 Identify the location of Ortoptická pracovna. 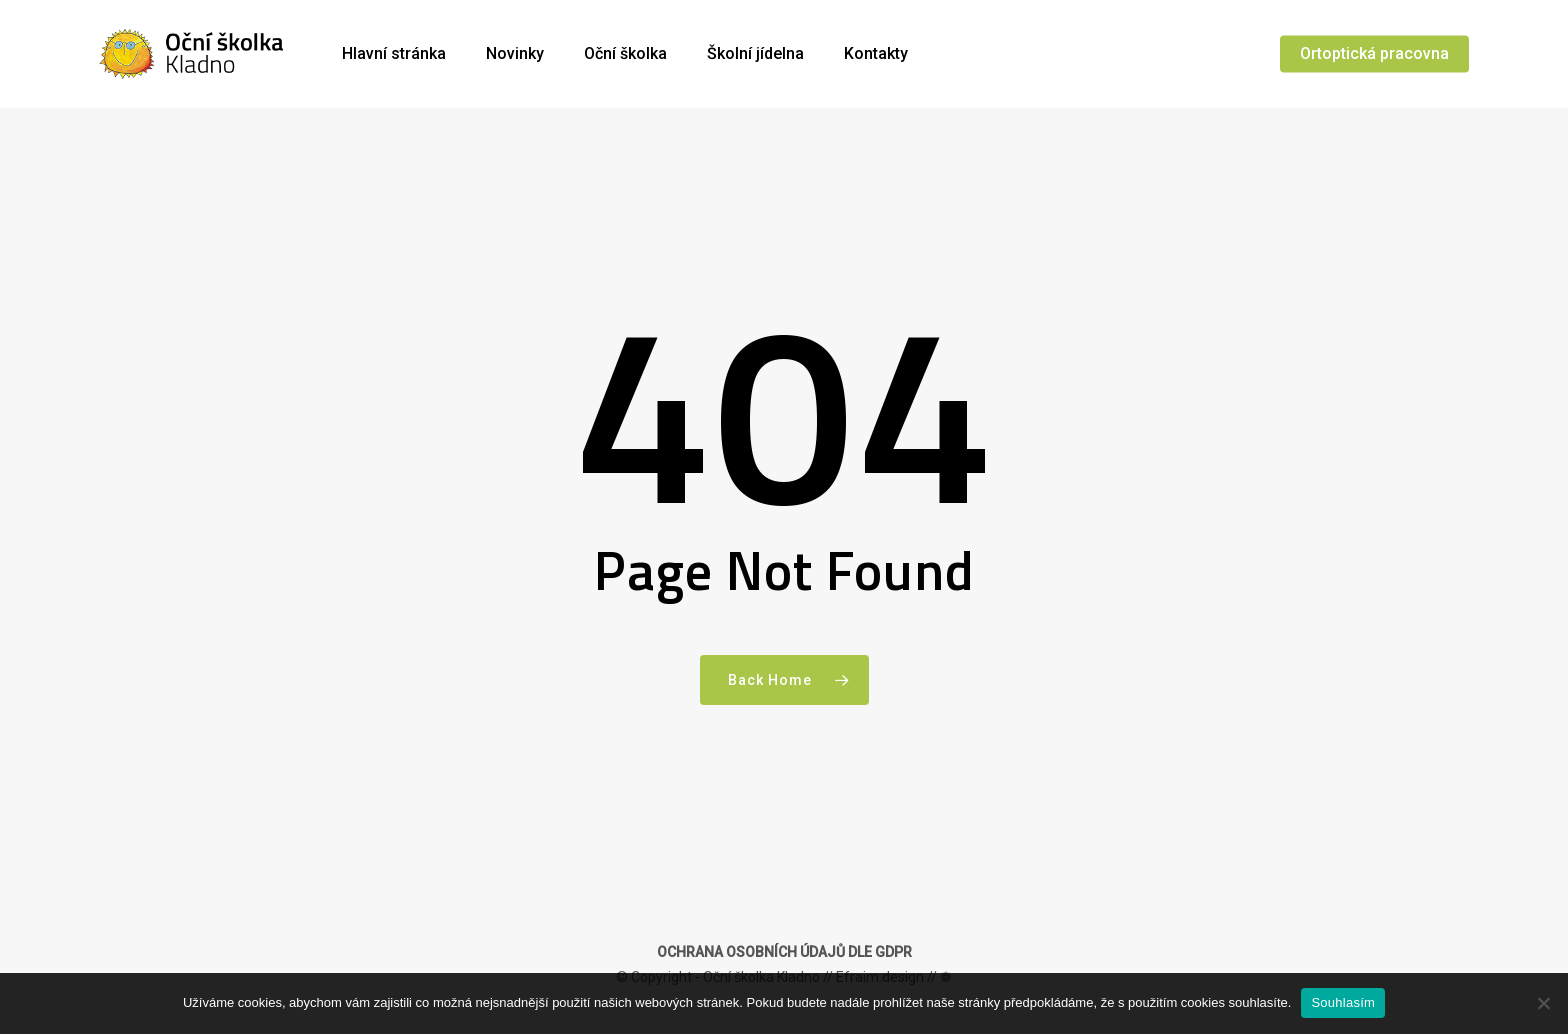
(1374, 54).